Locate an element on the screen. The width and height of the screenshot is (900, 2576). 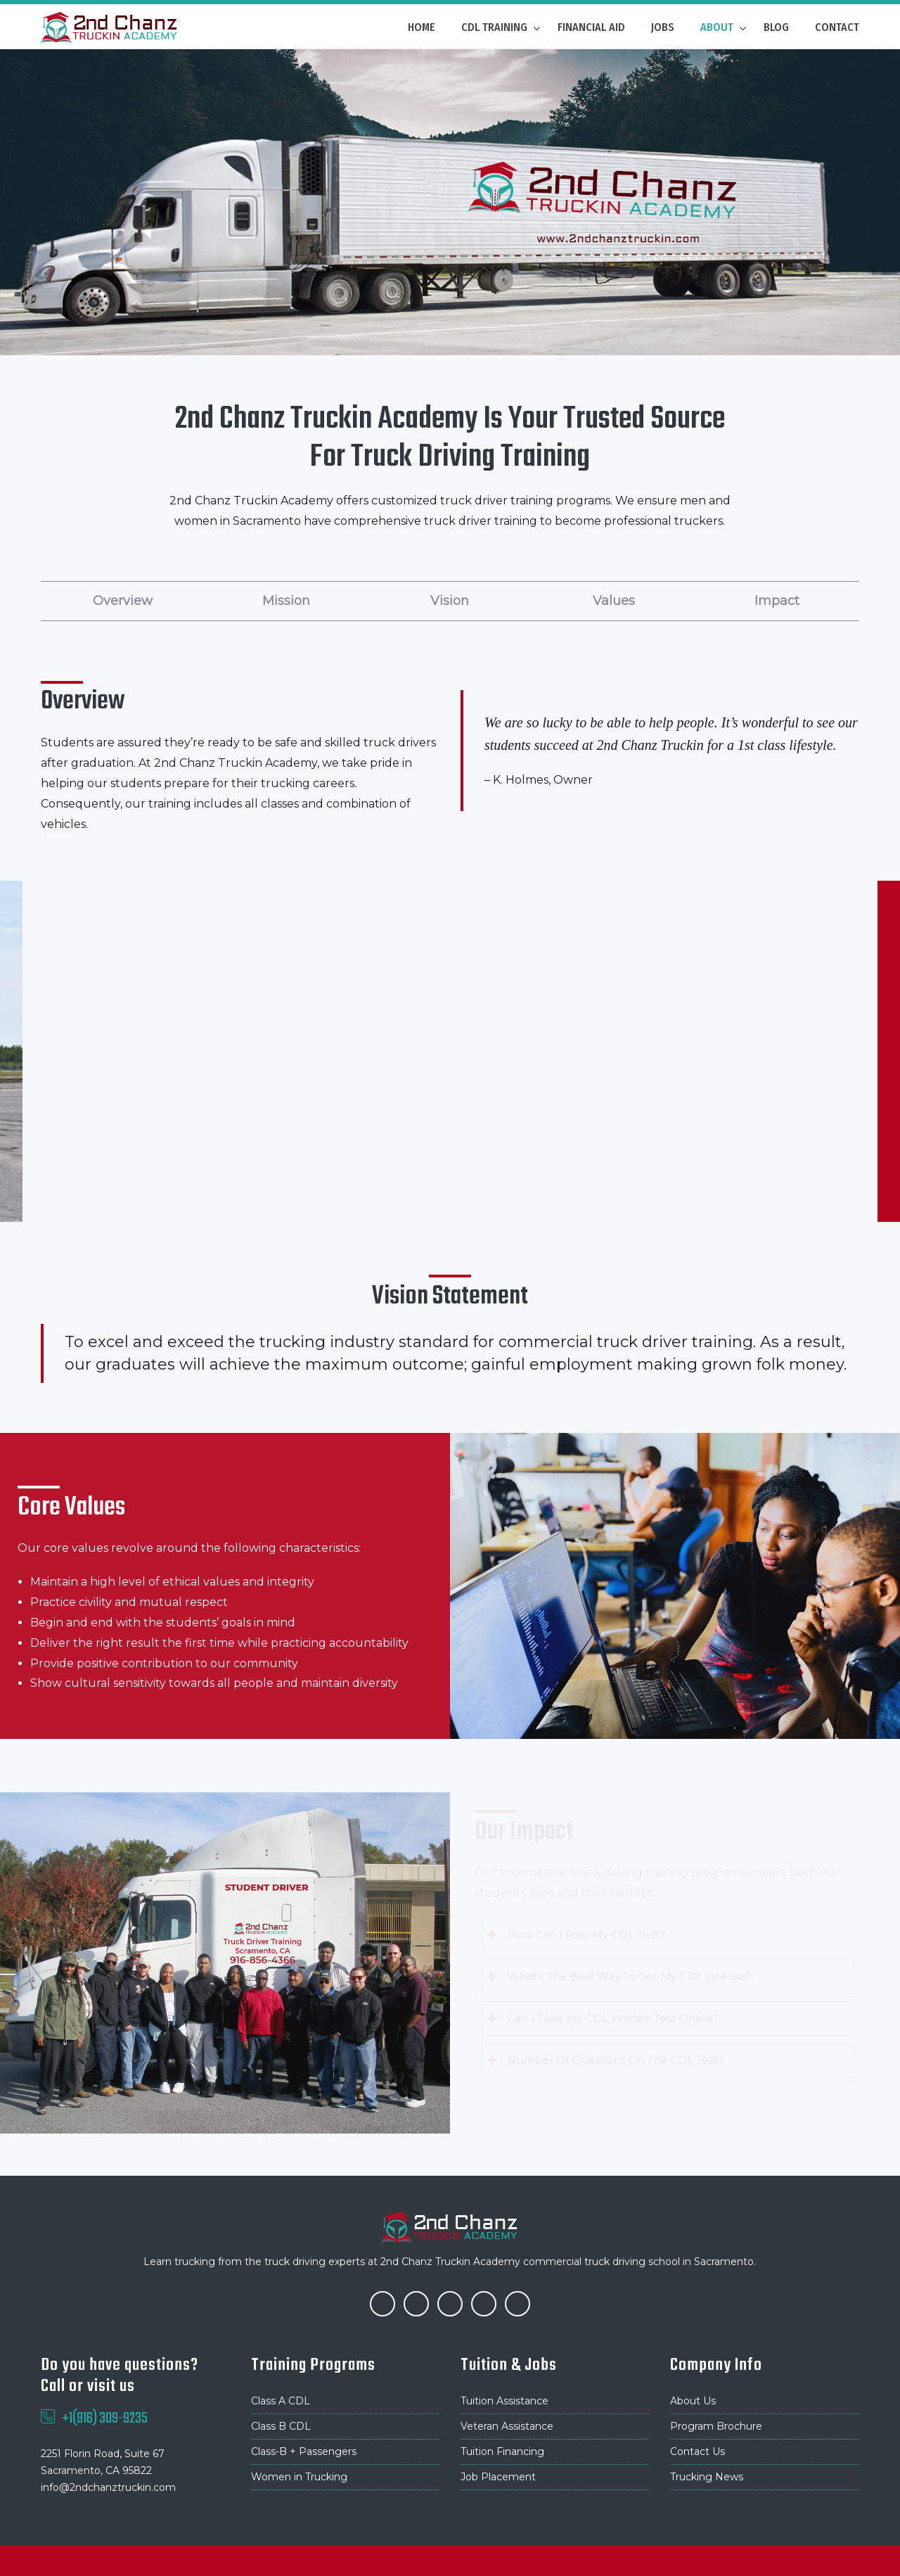
Class A CDL is located at coordinates (280, 2401).